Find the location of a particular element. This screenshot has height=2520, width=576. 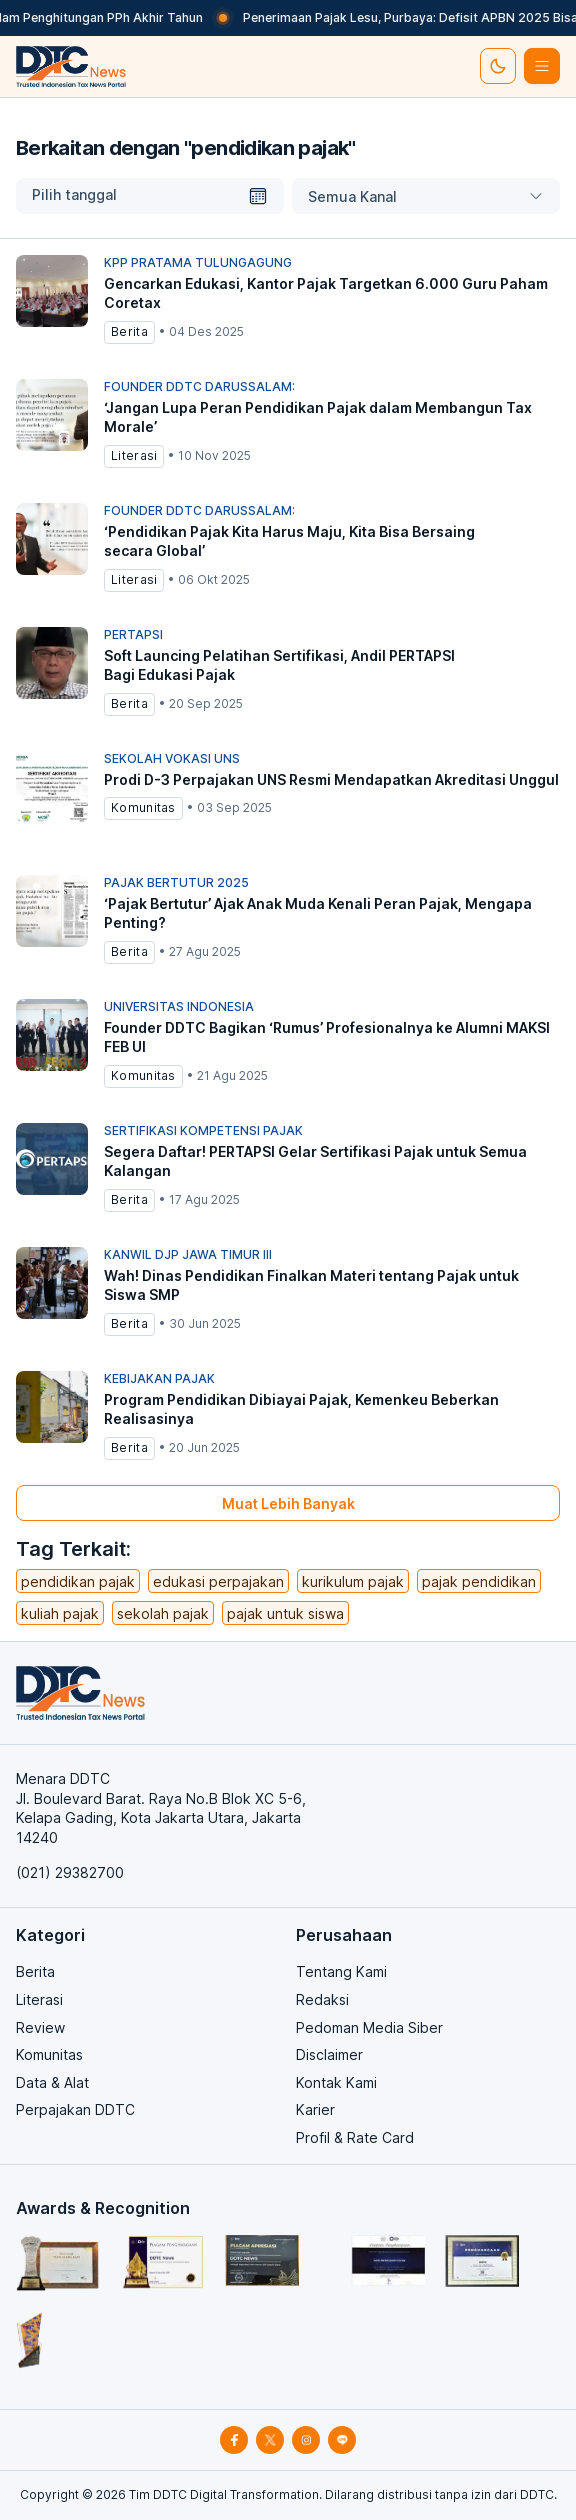

Pedoman Media Siber is located at coordinates (369, 2027).